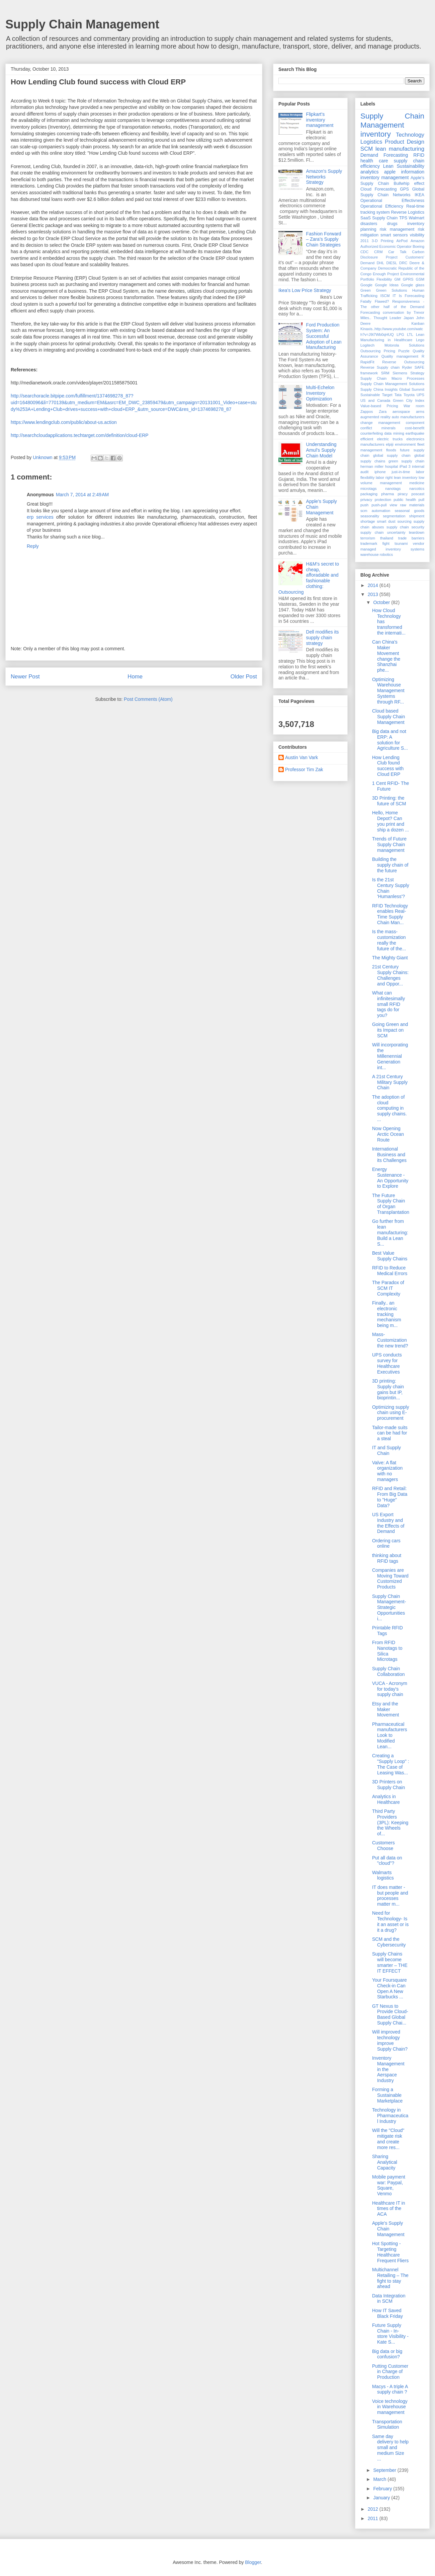 This screenshot has height=2576, width=435. Describe the element at coordinates (375, 134) in the screenshot. I see `inventory` at that location.